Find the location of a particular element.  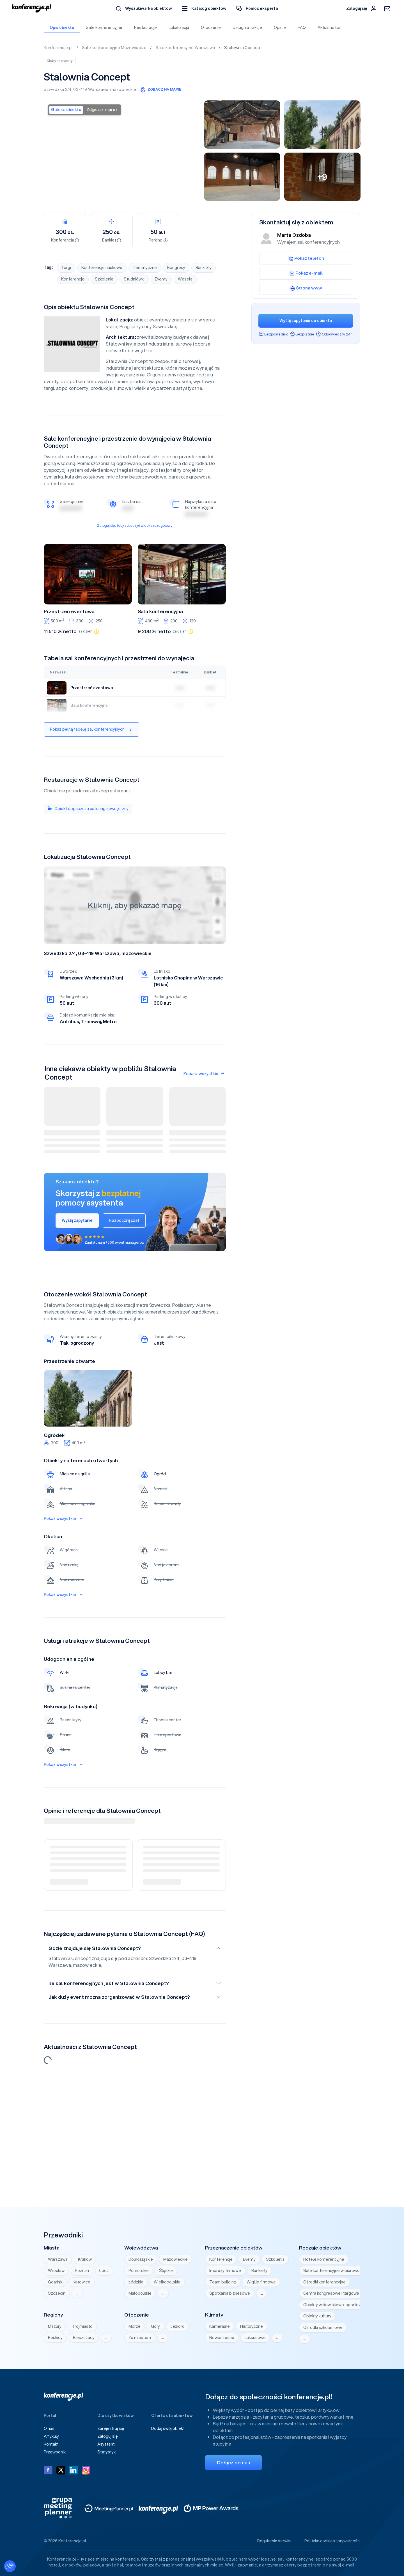

Opis obiektu is located at coordinates (62, 27).